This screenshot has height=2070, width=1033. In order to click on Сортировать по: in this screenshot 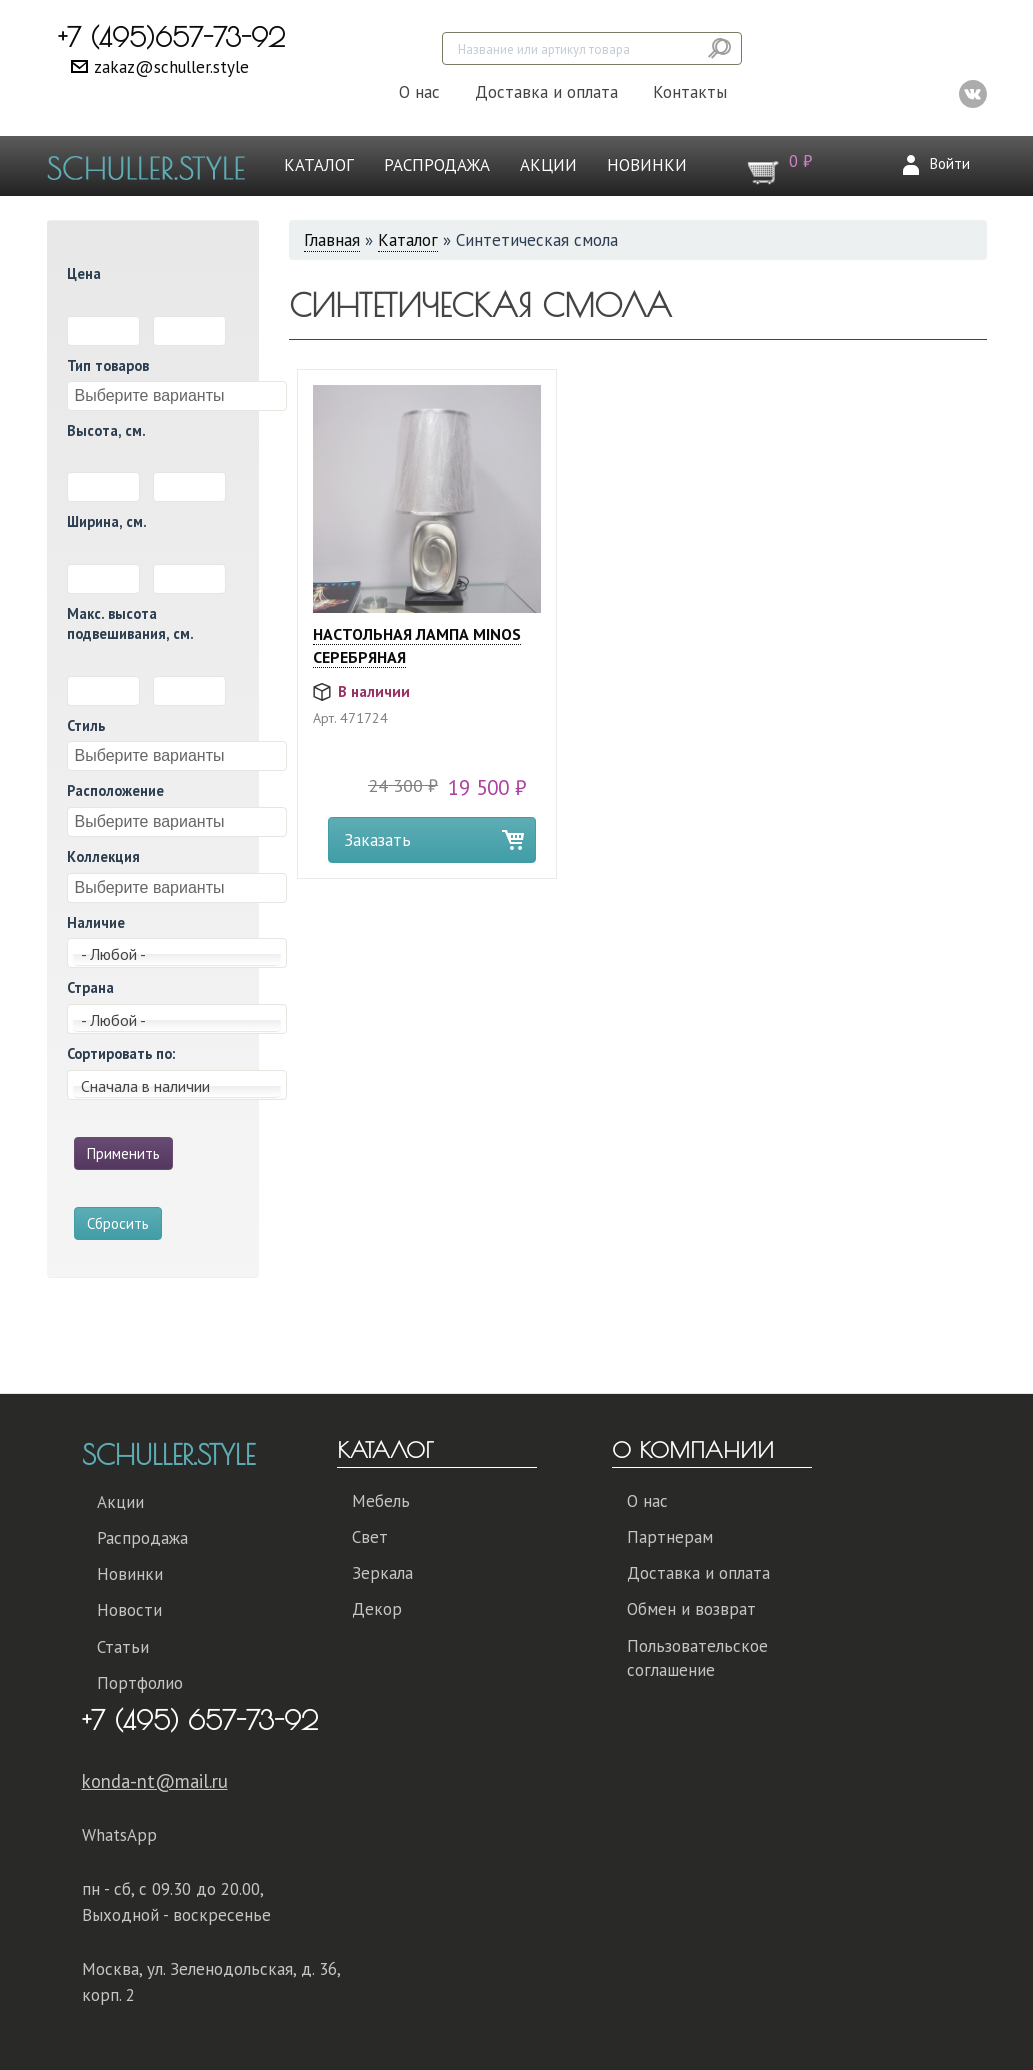, I will do `click(121, 1053)`.